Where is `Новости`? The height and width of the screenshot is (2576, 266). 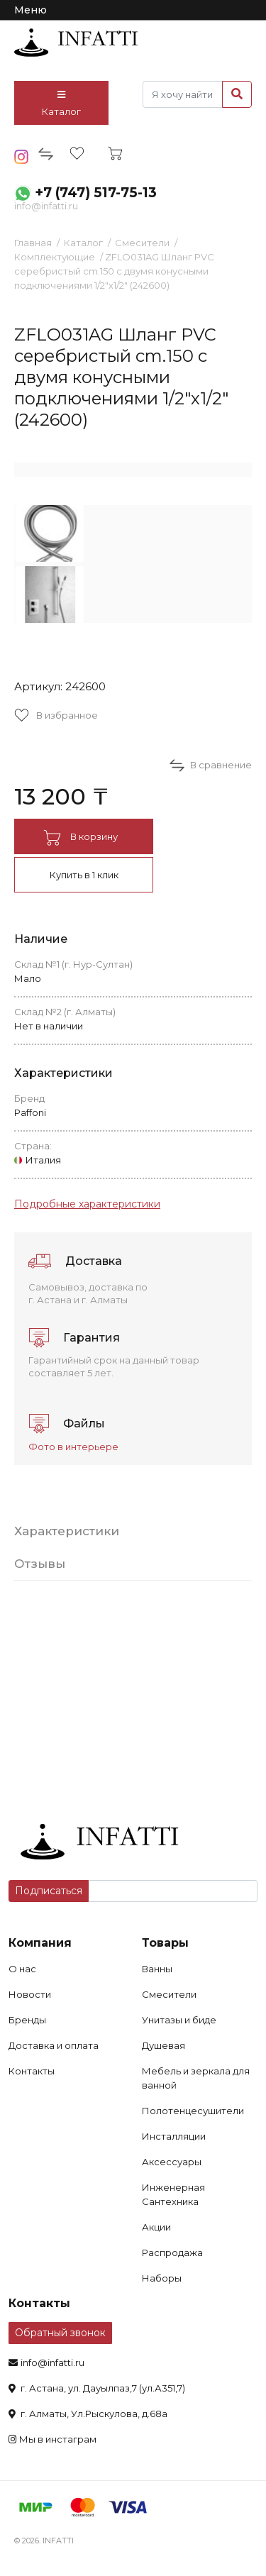
Новости is located at coordinates (30, 1994).